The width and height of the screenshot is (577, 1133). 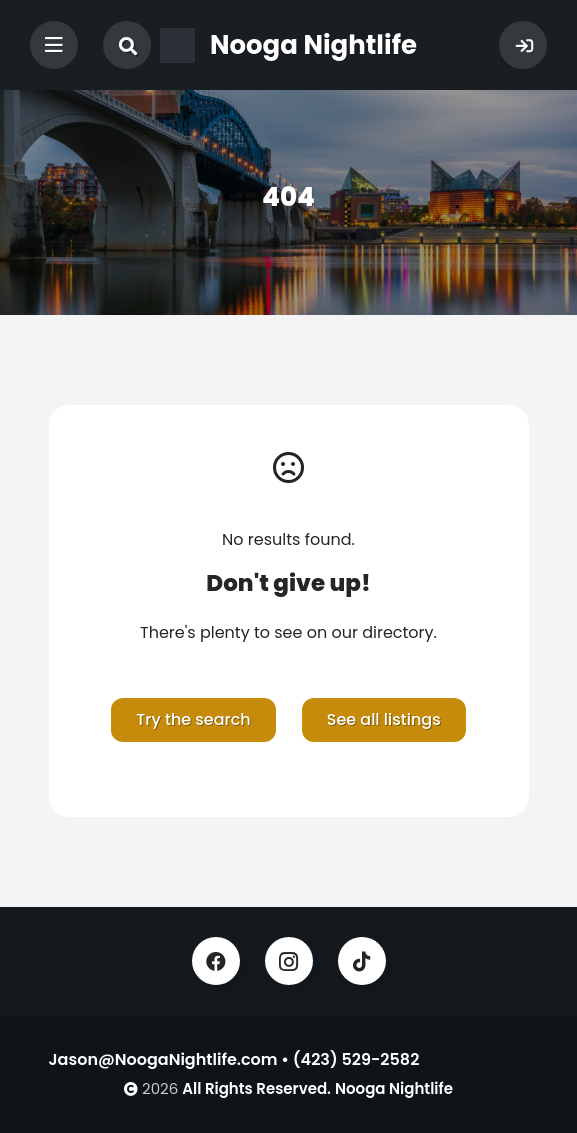 I want to click on TikTok, so click(x=362, y=961).